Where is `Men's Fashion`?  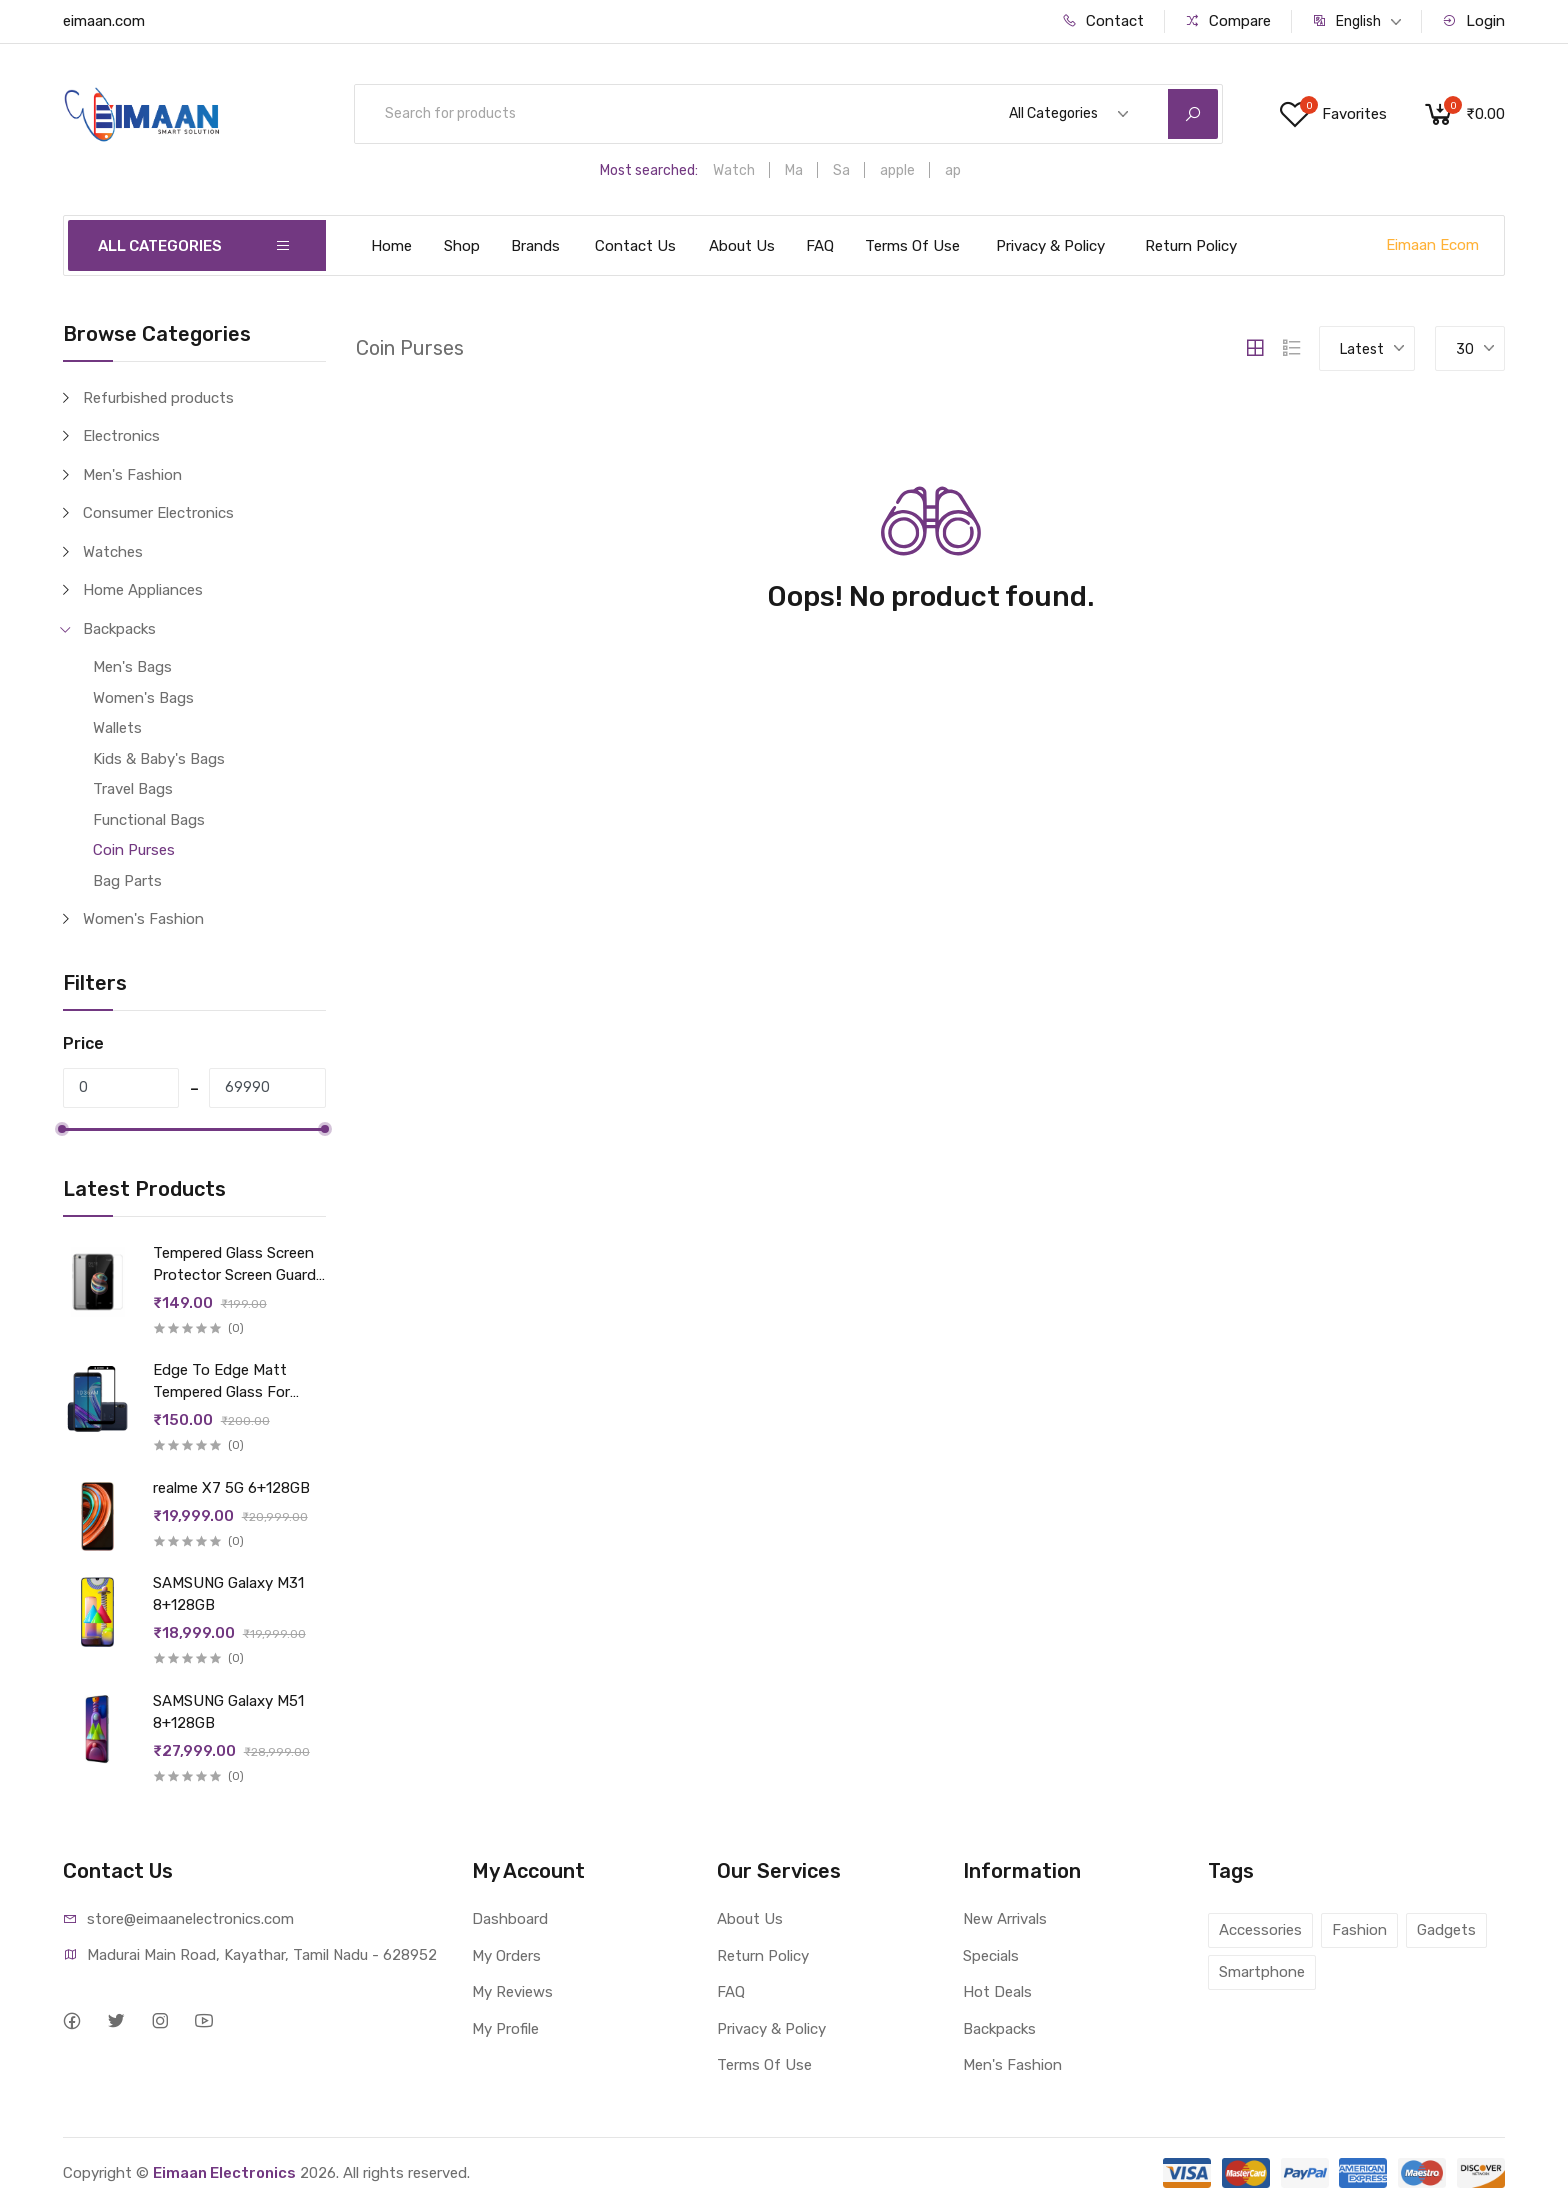 Men's Fashion is located at coordinates (132, 475).